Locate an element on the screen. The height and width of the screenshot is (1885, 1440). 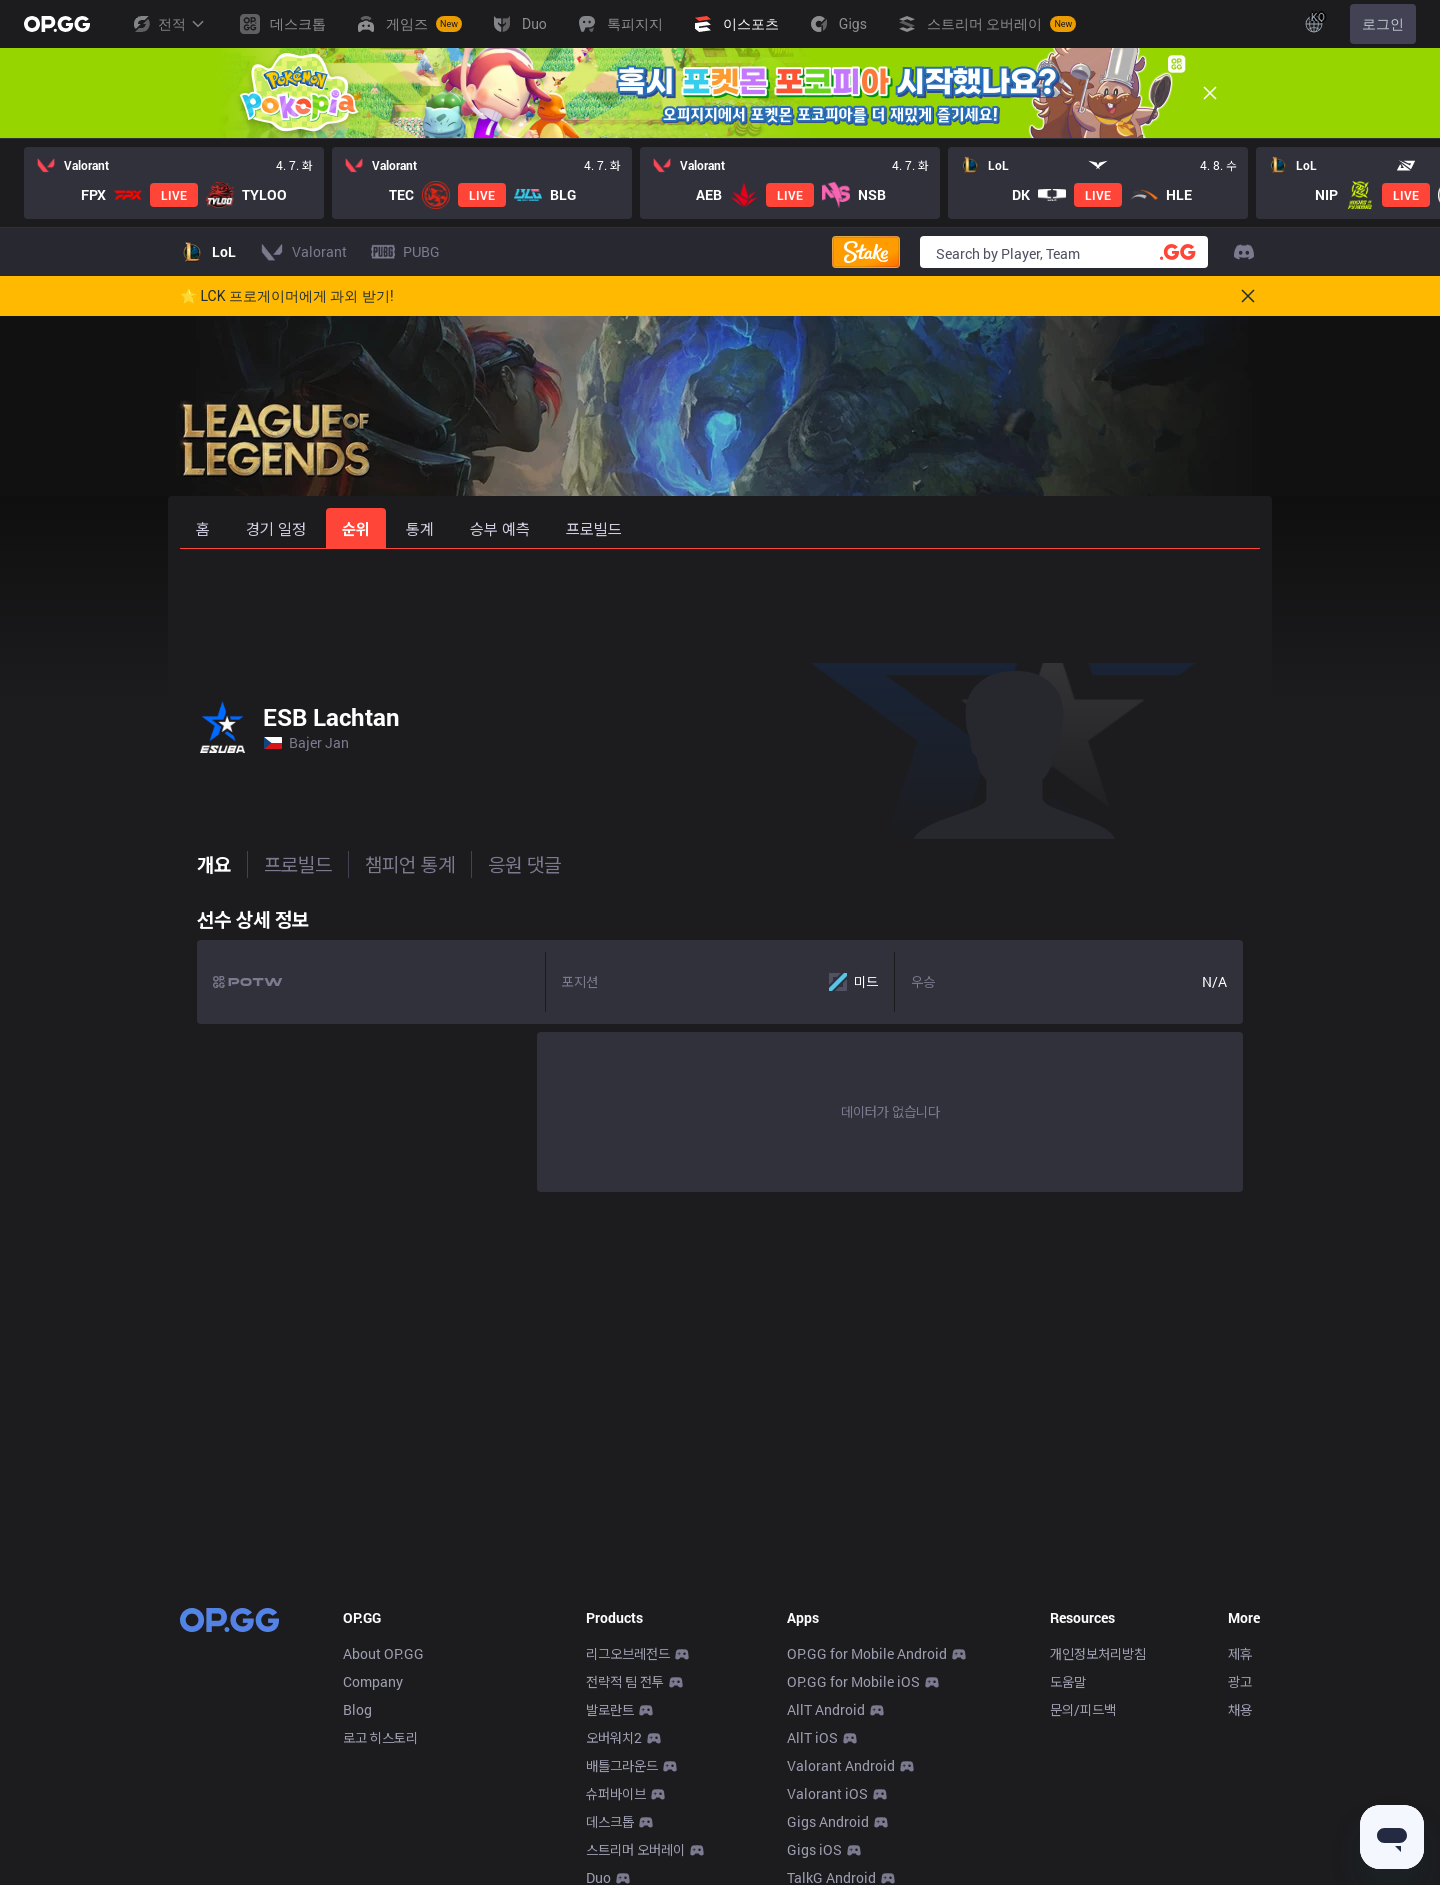
[tabpanel] is located at coordinates (720, 1045).